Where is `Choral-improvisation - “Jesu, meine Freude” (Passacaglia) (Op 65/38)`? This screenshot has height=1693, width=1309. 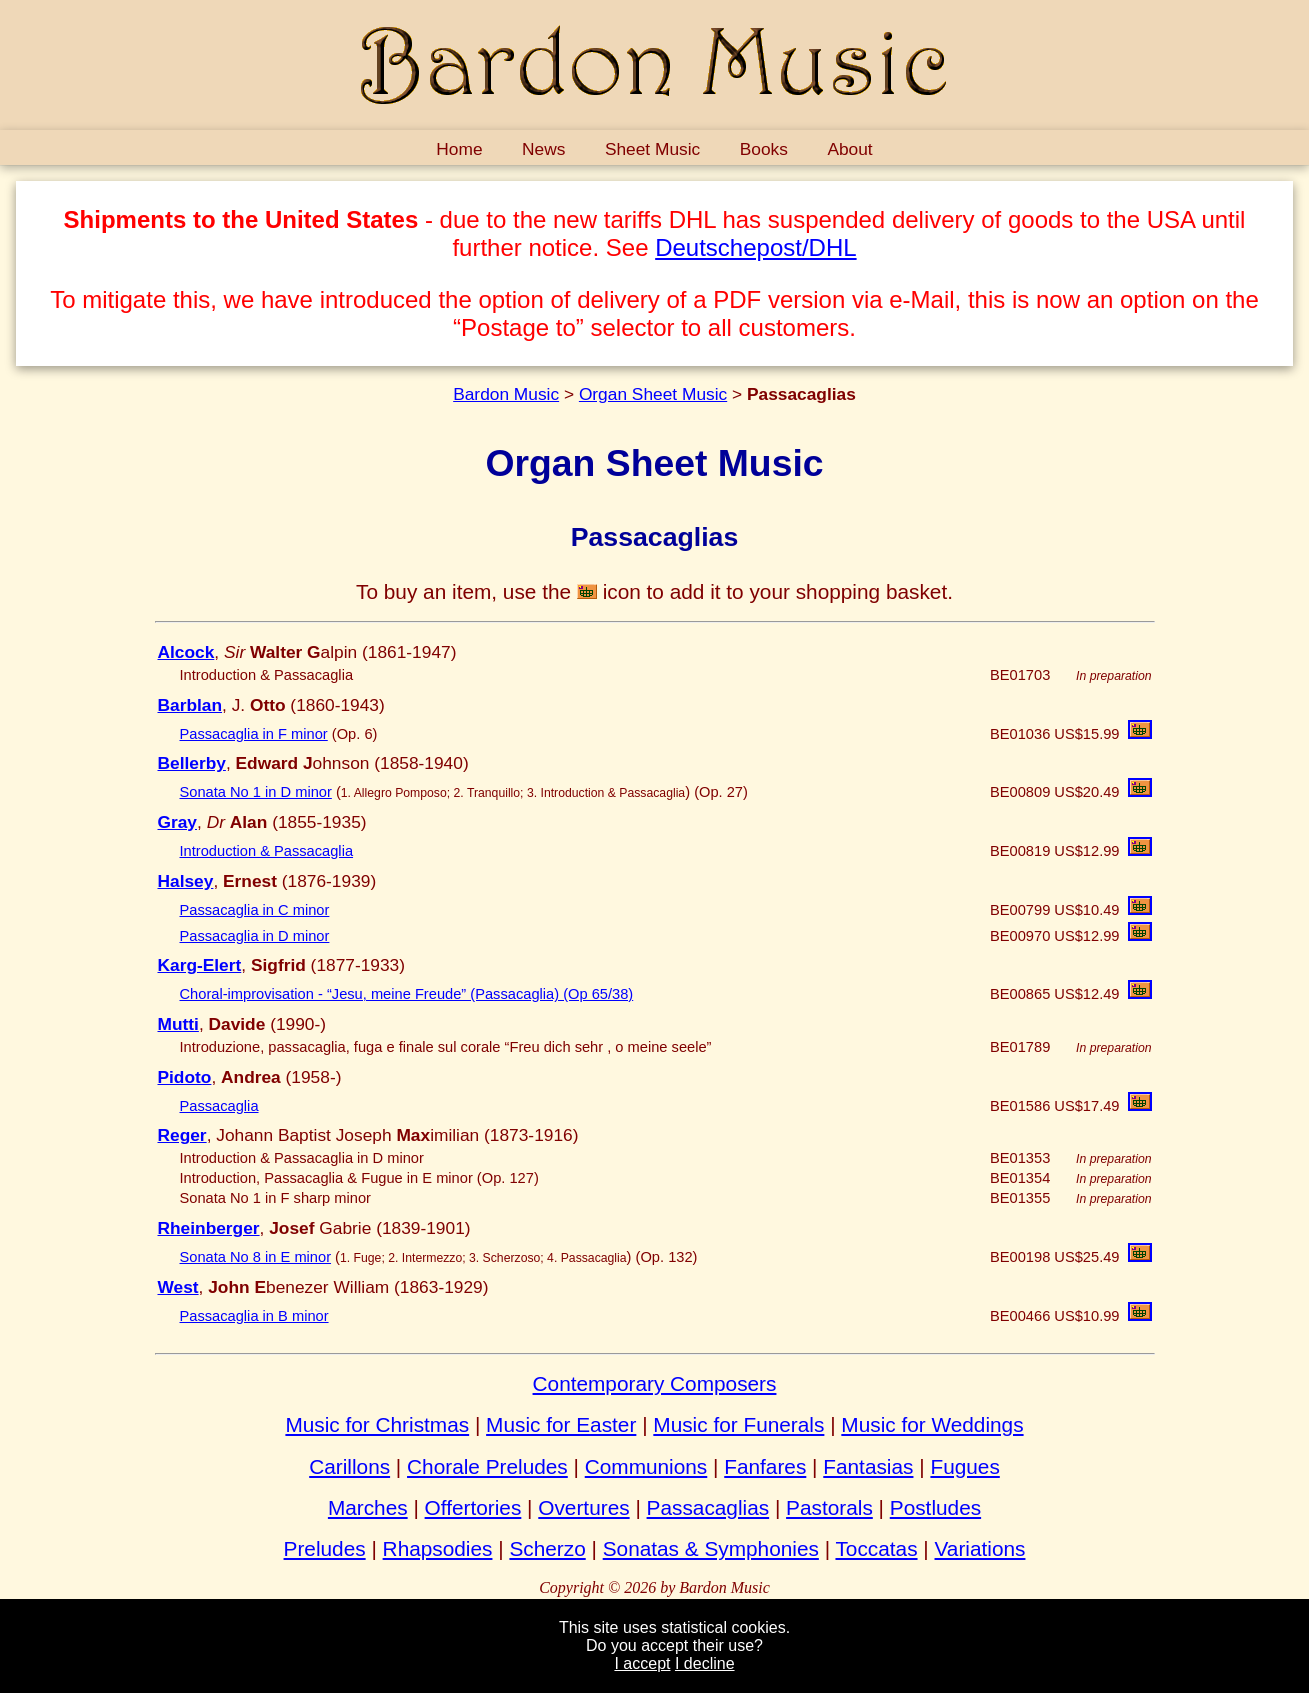
Choral-improvisation - “Jesu, meine Freude” (Passacaglia) (Op 65/38) is located at coordinates (407, 994).